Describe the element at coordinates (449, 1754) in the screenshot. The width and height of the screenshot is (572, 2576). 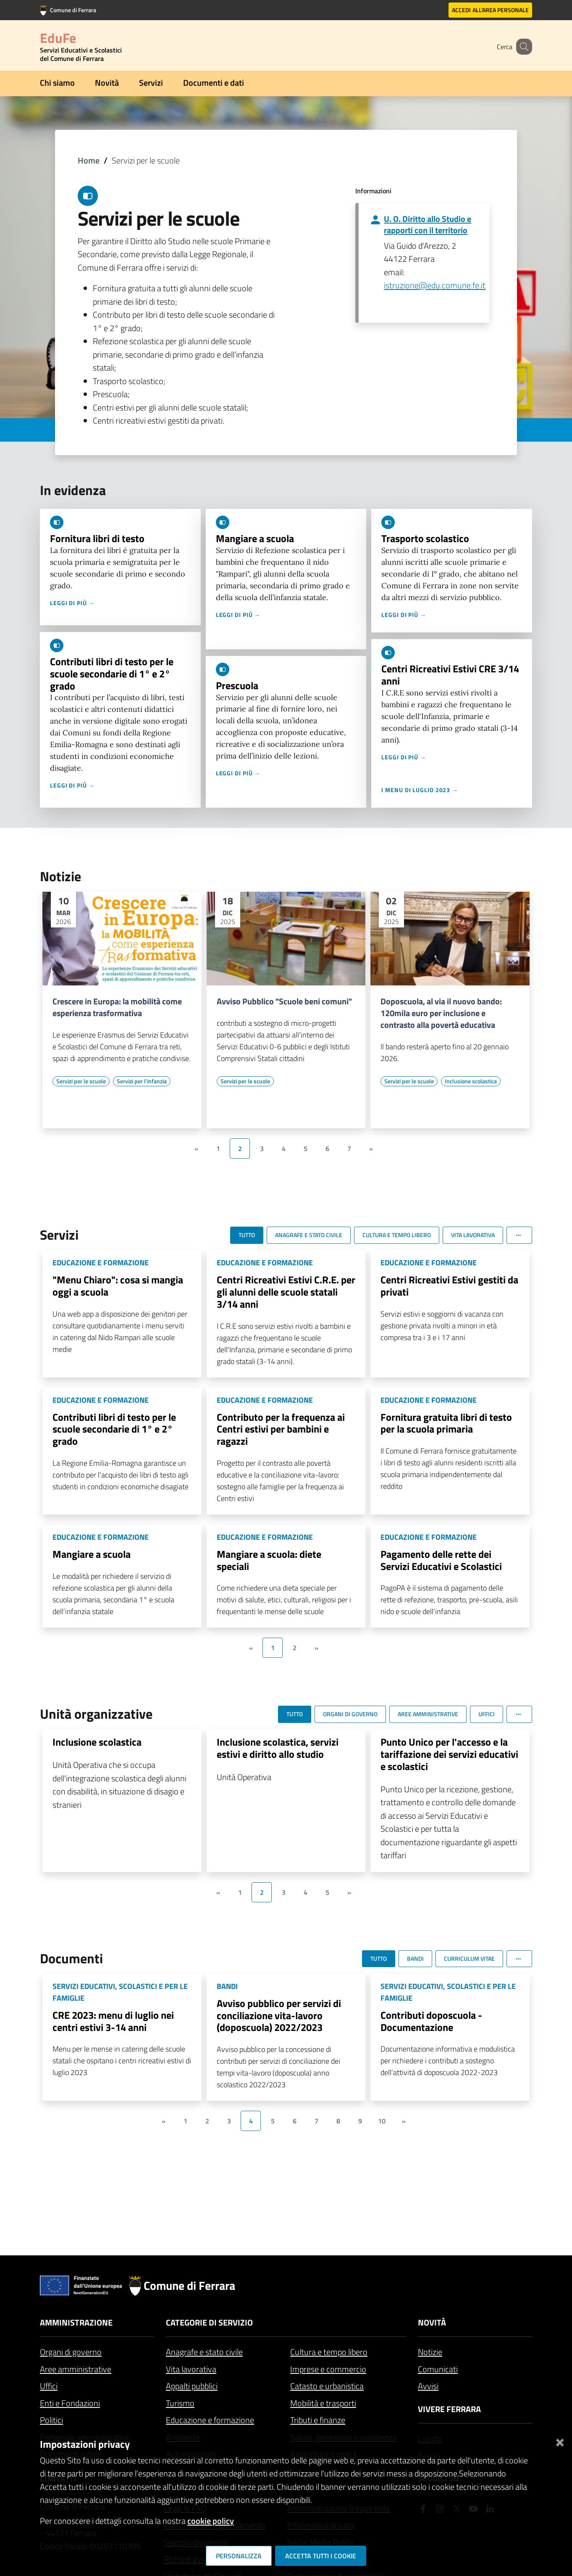
I see `Punto Unico per l'accesso e la tariffazione dei servizi educativi e scolastici` at that location.